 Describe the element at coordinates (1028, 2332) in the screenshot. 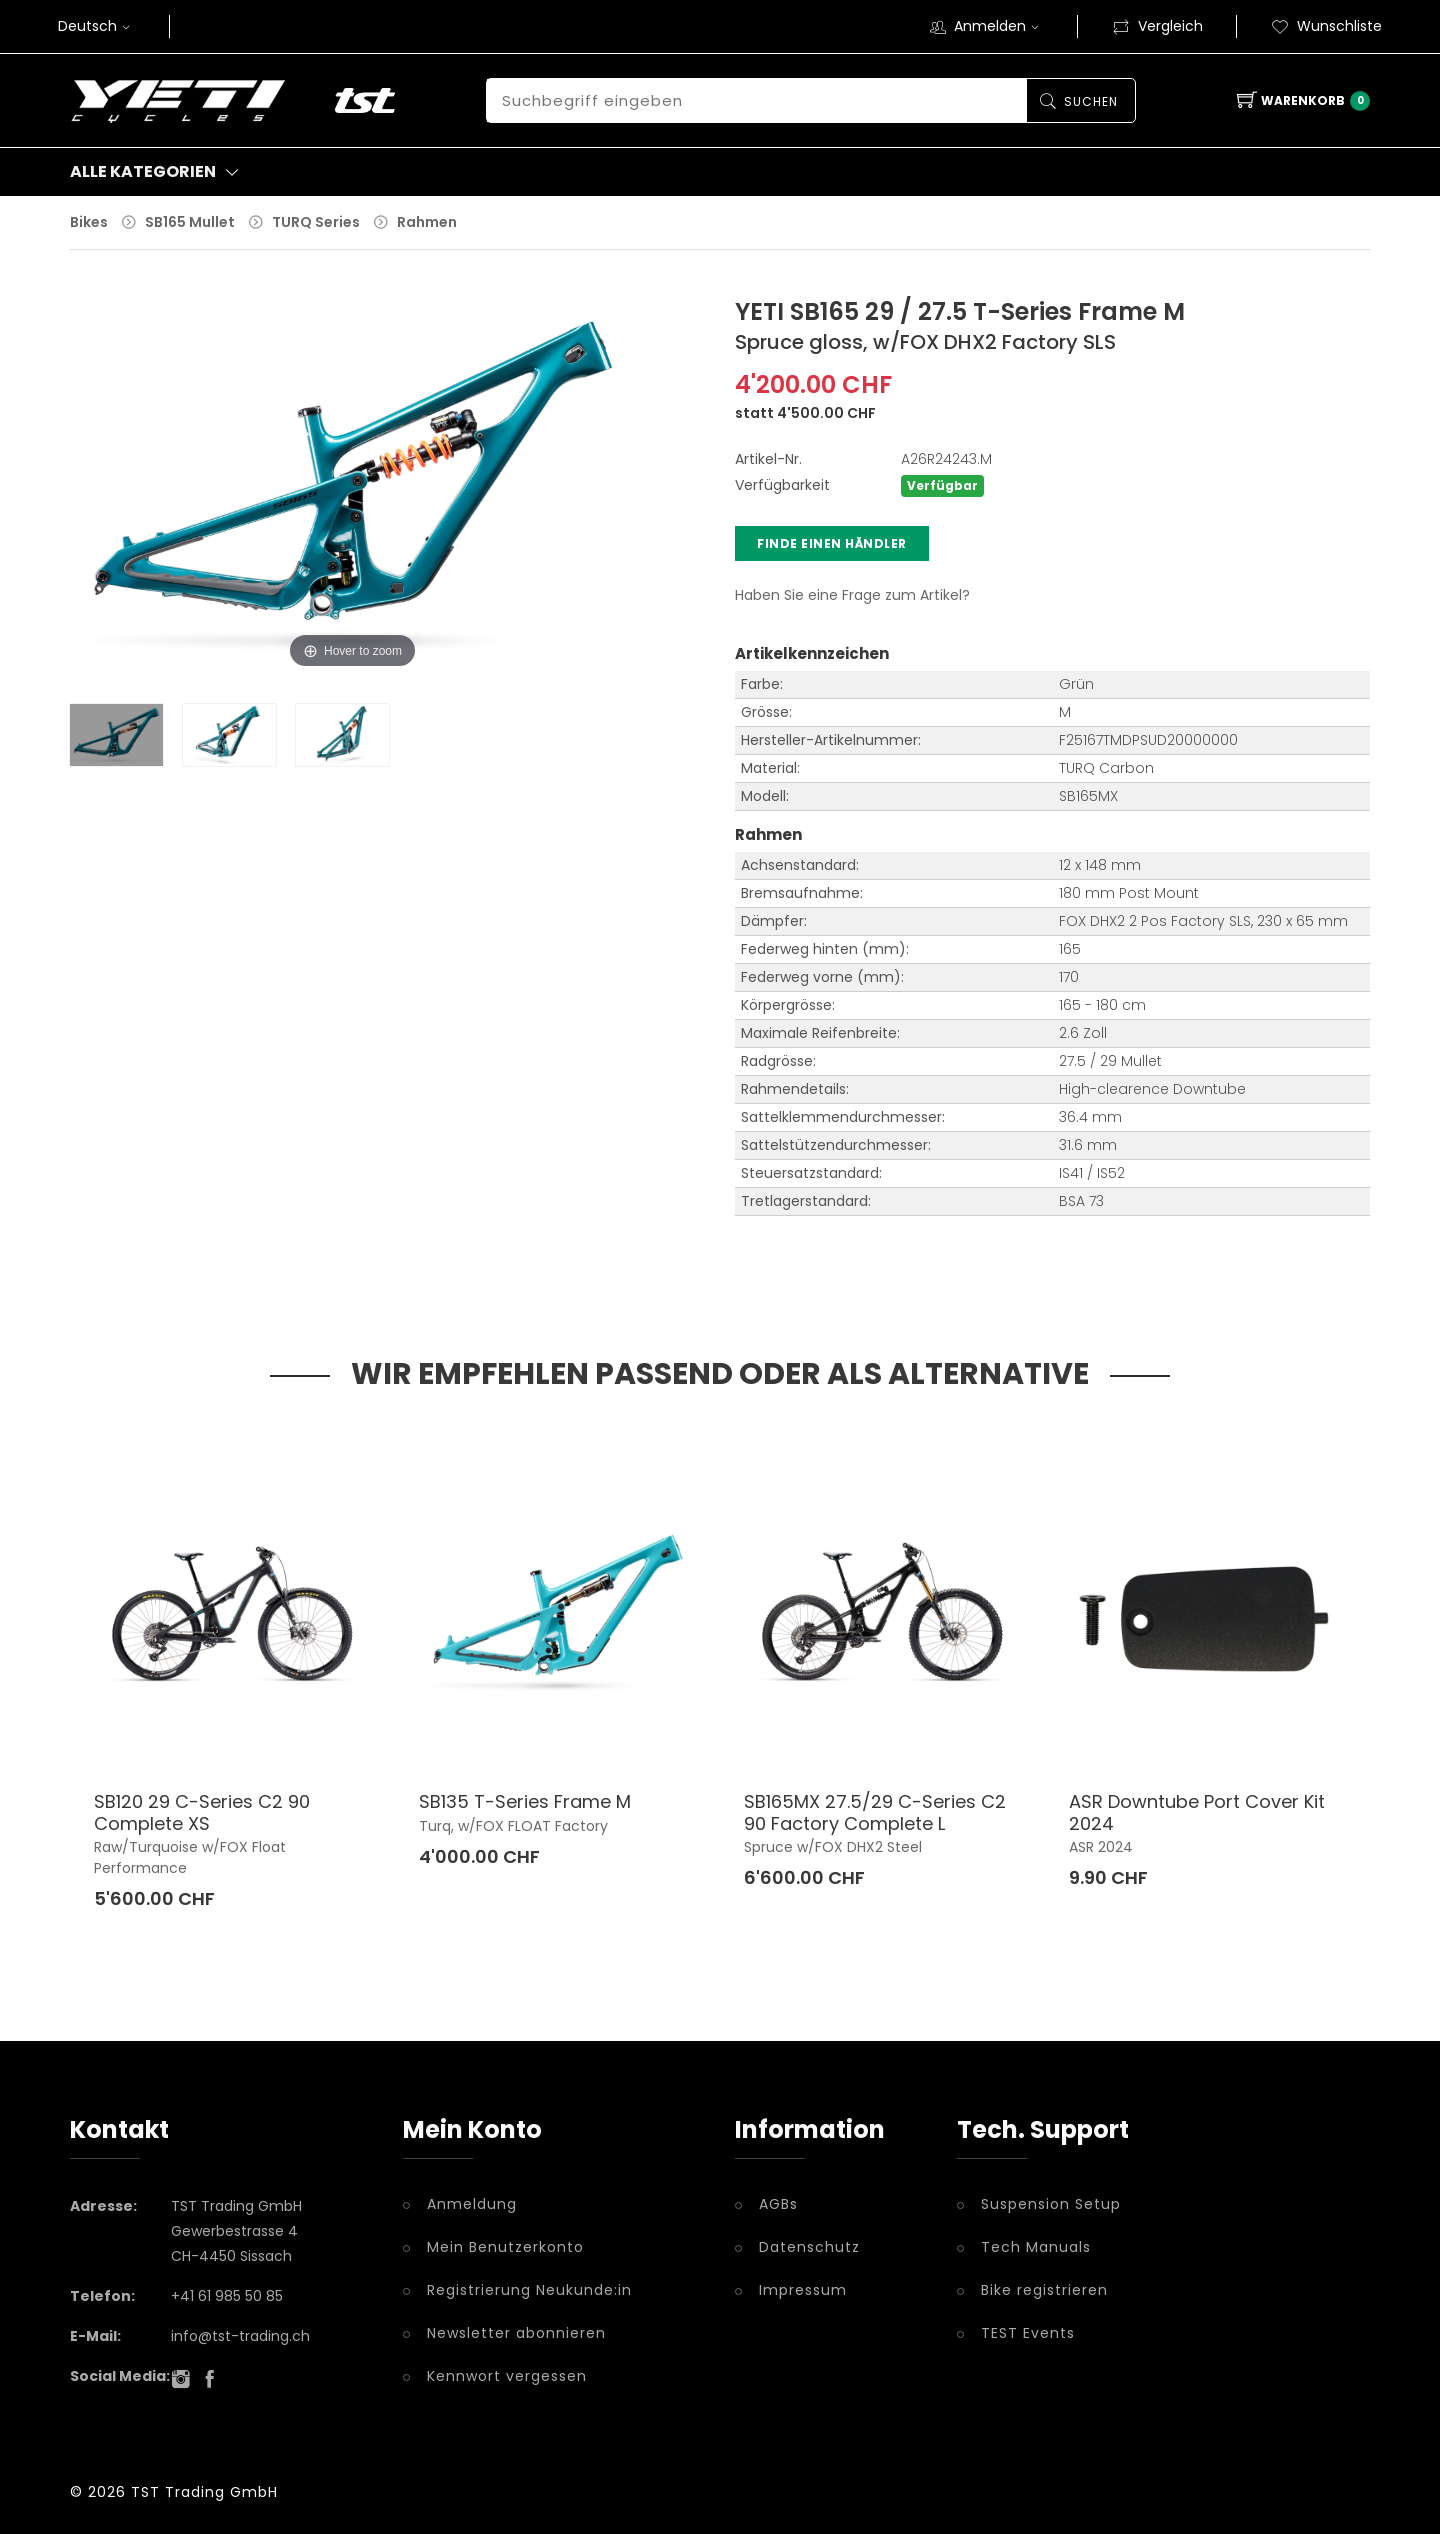

I see `TEST Events` at that location.